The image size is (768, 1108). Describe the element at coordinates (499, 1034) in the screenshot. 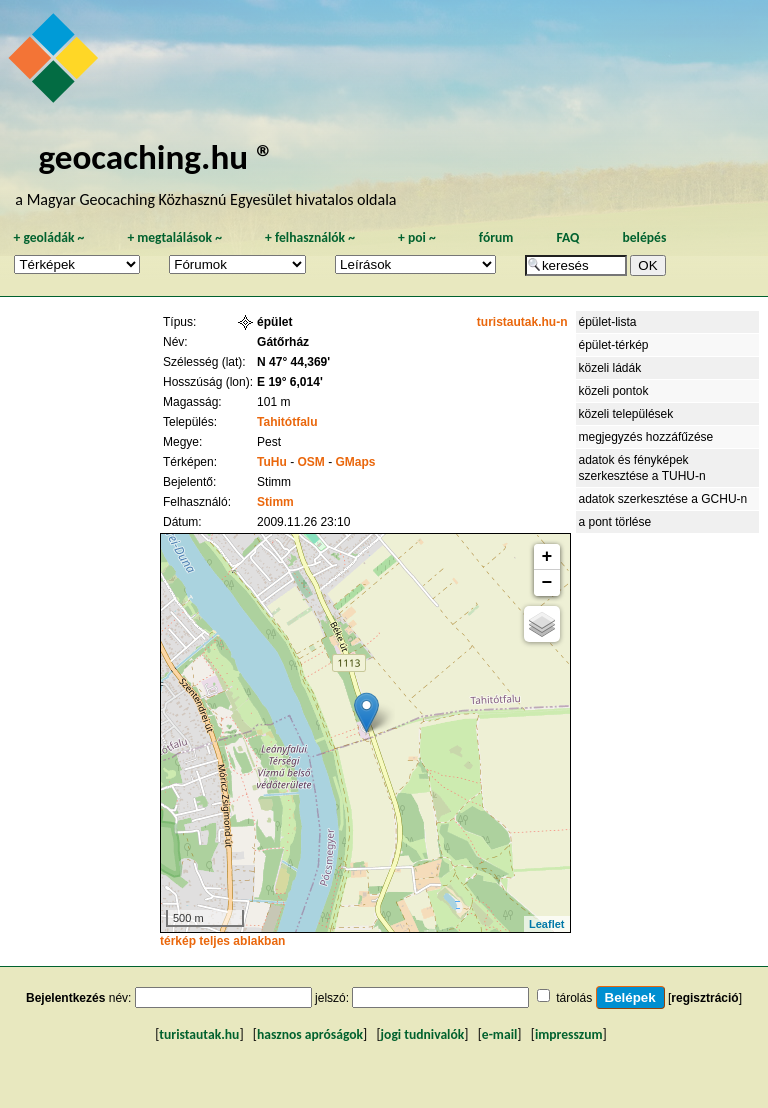

I see `e-mail` at that location.